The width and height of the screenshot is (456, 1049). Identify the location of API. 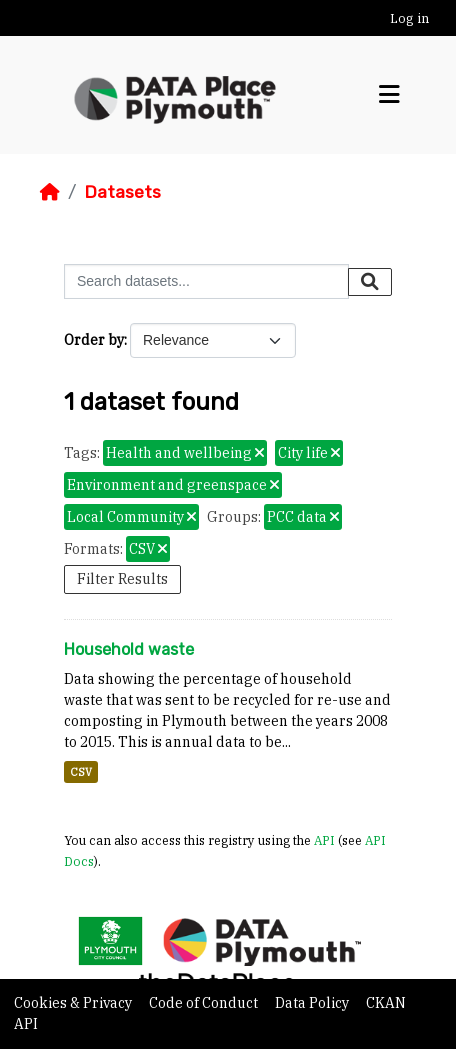
(324, 840).